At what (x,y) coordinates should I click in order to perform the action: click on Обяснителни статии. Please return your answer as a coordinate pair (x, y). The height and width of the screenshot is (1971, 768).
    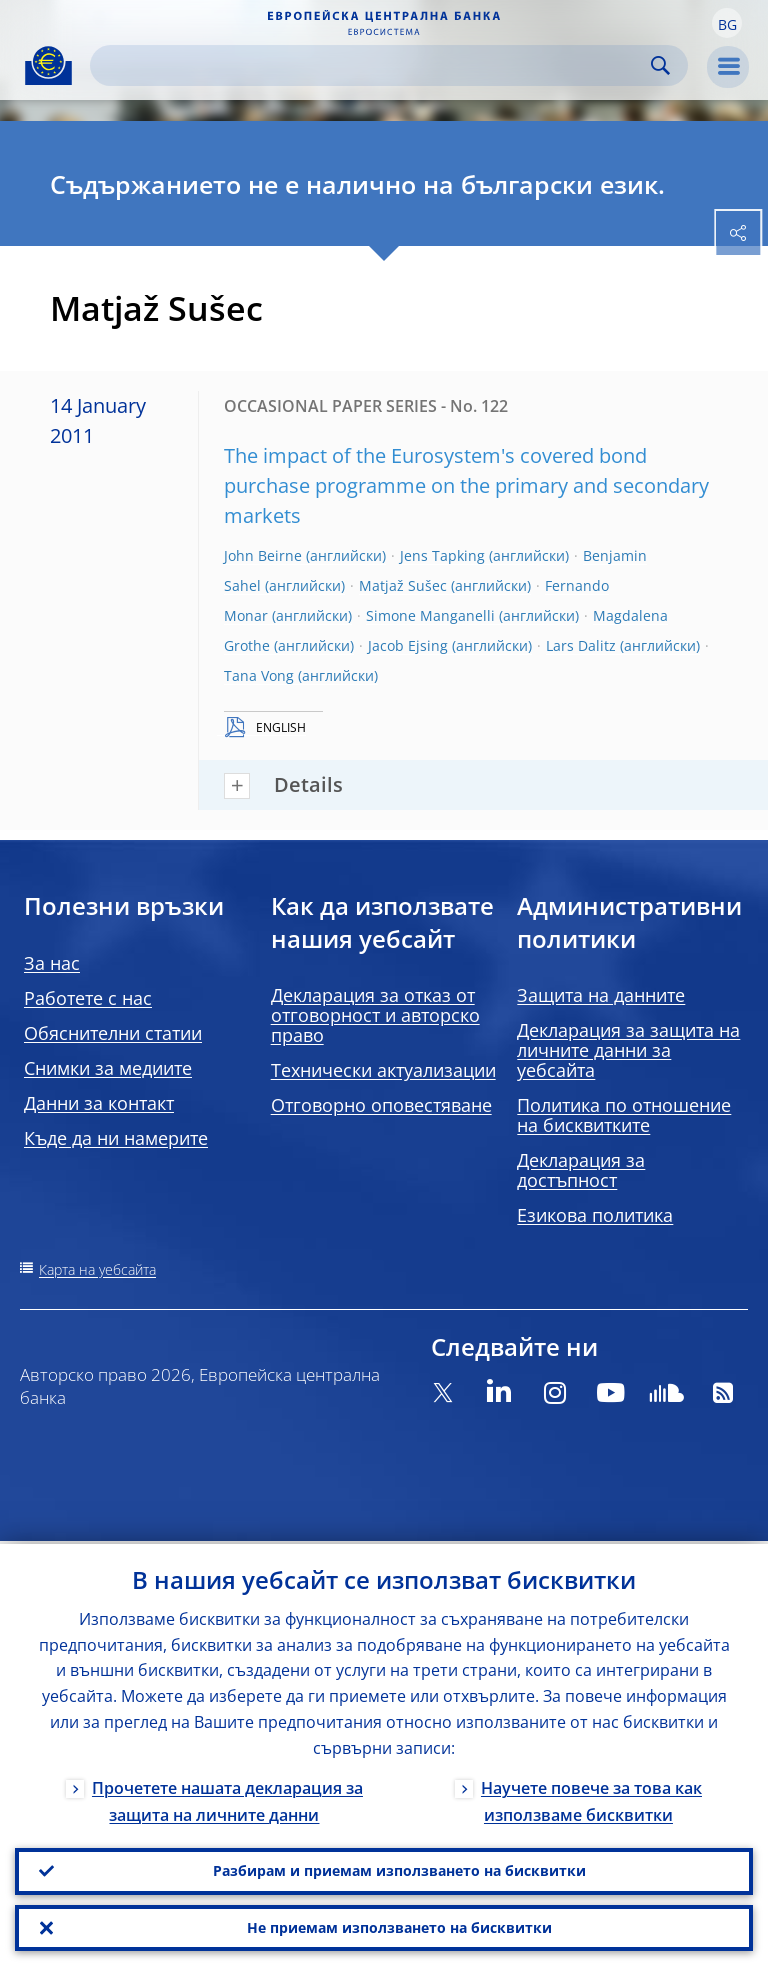
    Looking at the image, I should click on (113, 1033).